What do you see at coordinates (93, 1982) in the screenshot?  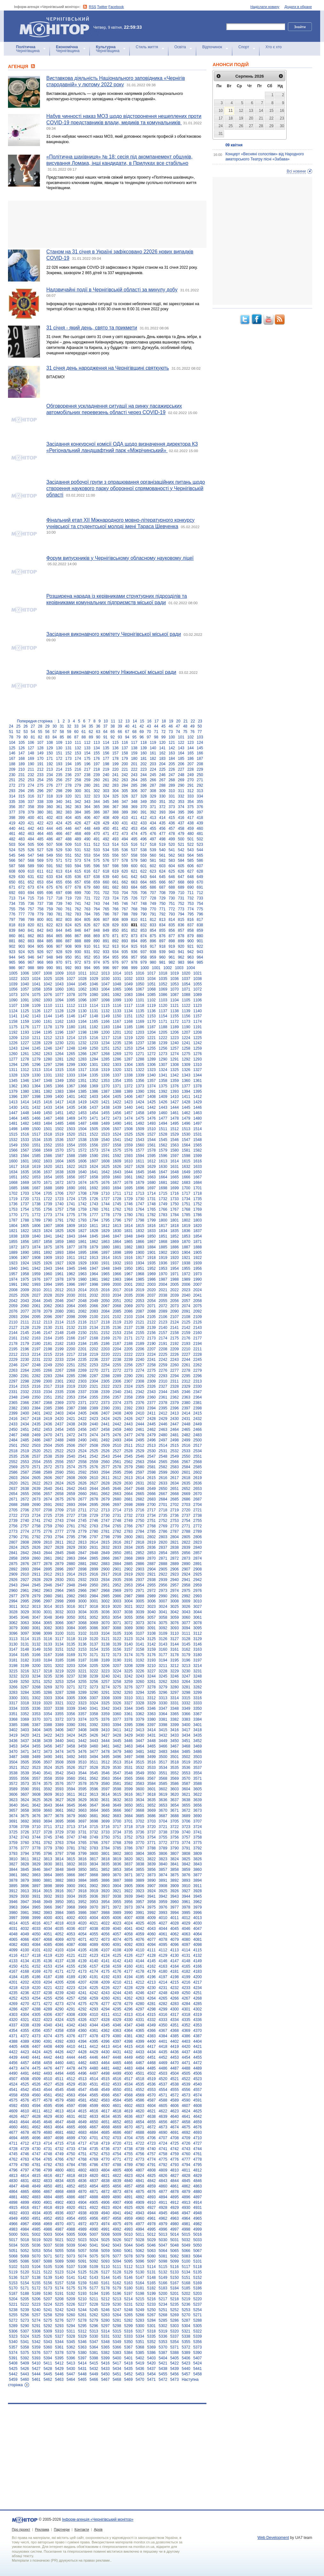 I see `4208` at bounding box center [93, 1982].